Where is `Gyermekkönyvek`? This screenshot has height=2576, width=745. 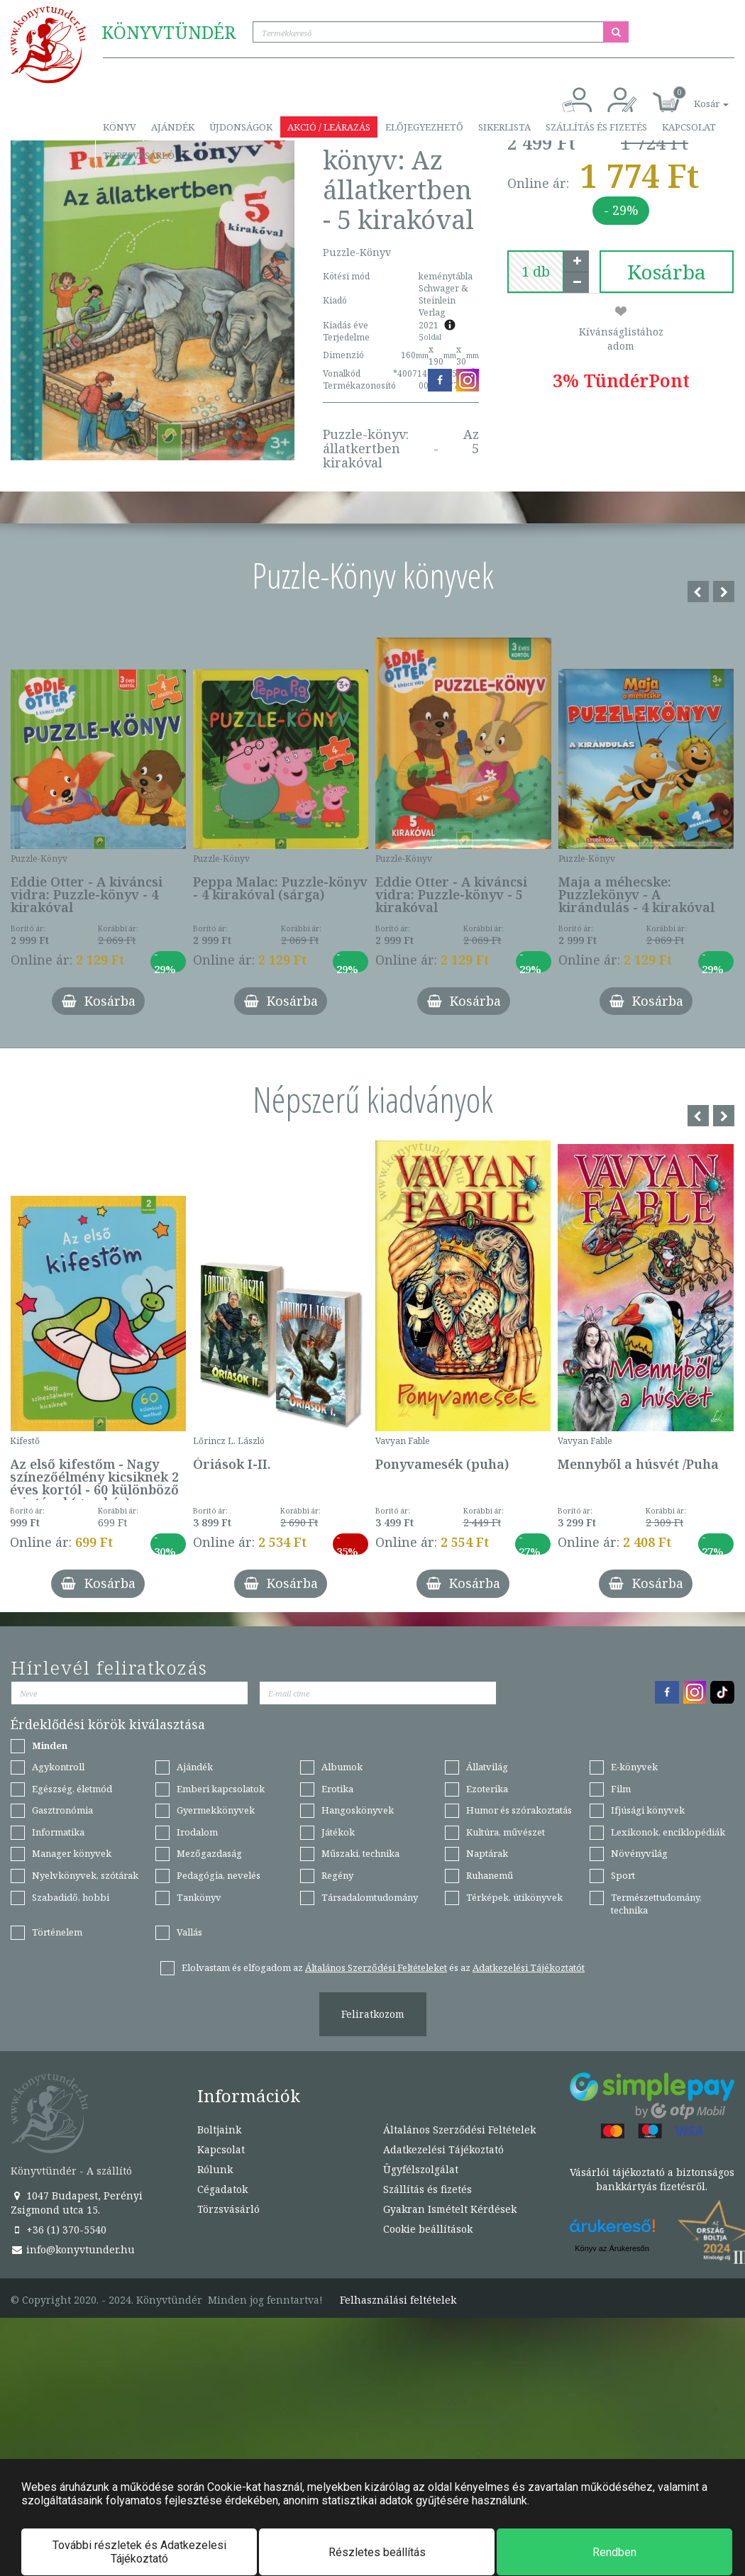
Gyermekkönyvek is located at coordinates (216, 1810).